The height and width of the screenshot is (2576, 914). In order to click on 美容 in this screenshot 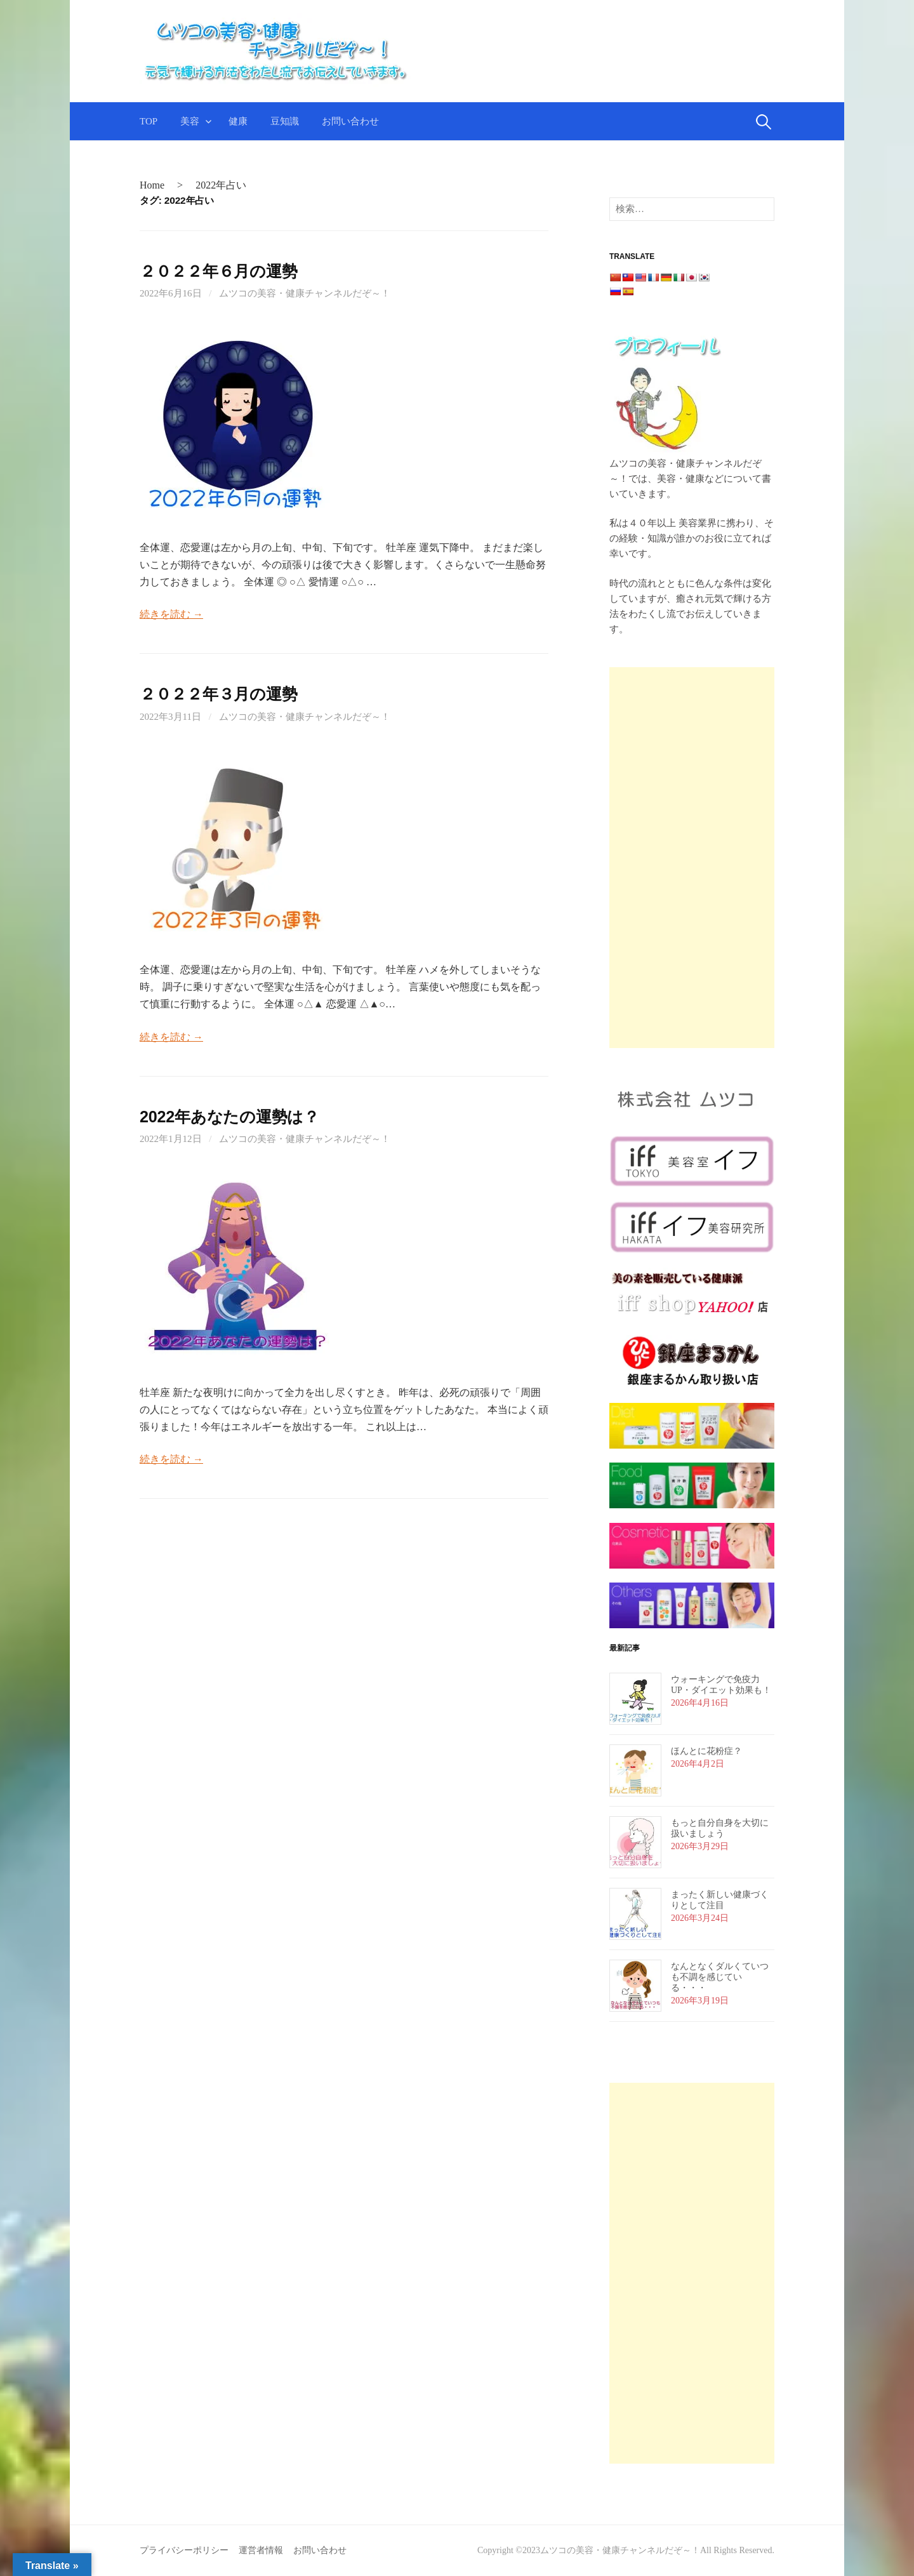, I will do `click(189, 121)`.